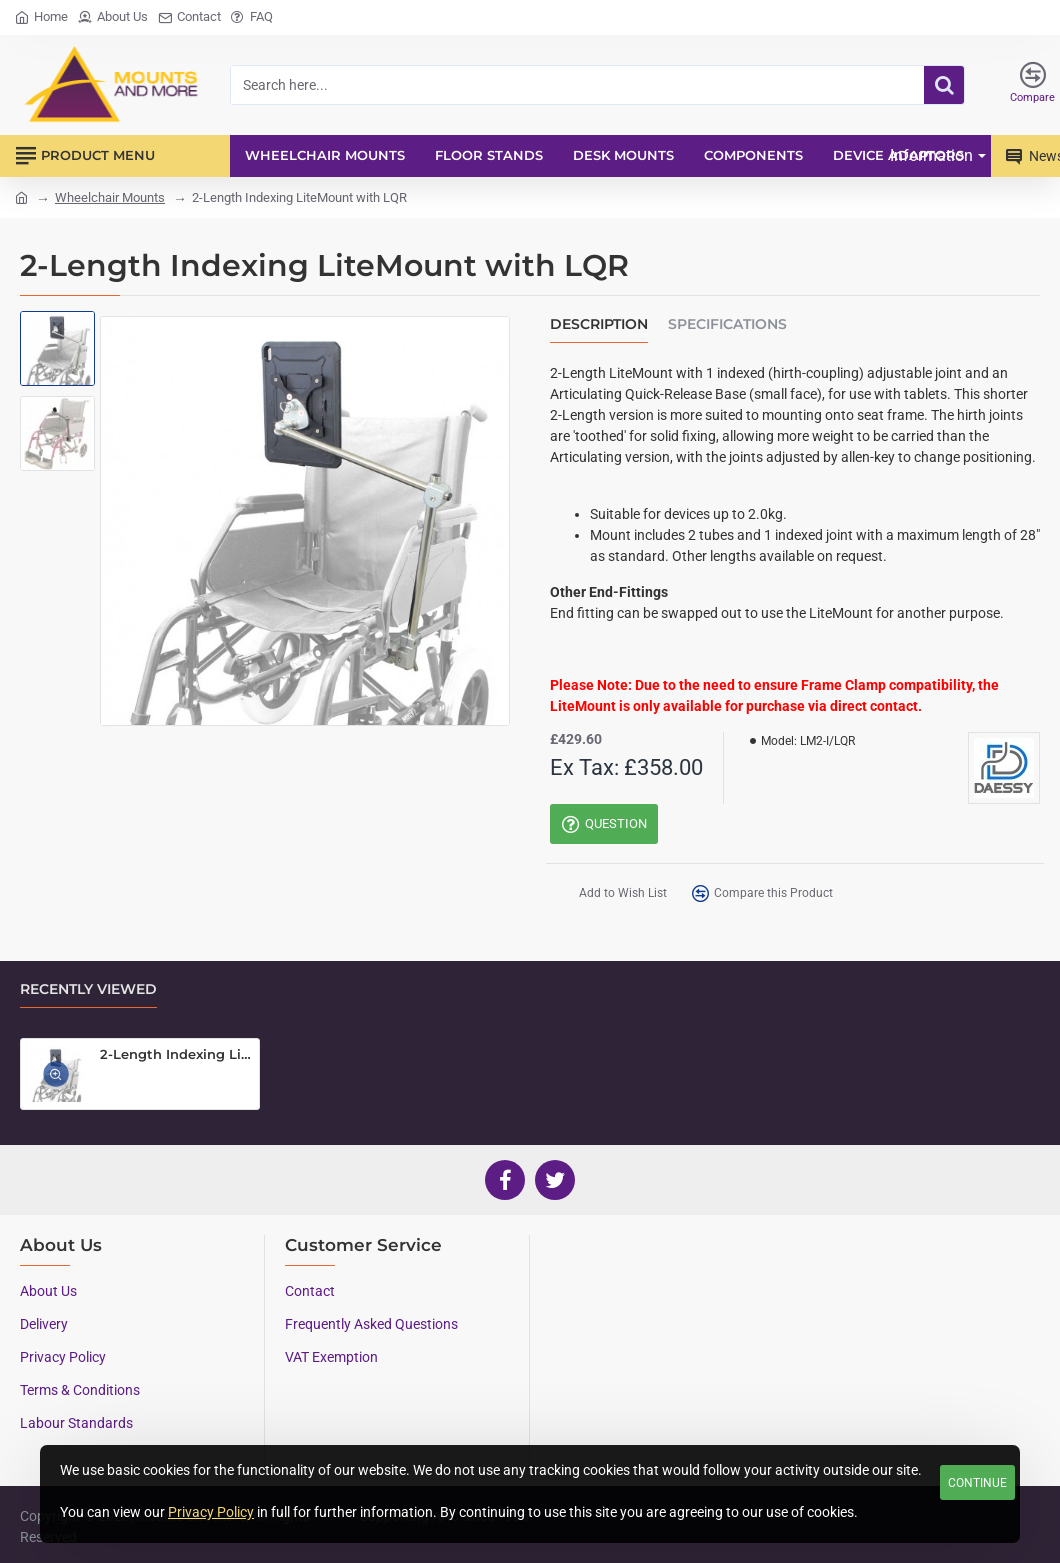 The image size is (1060, 1563). Describe the element at coordinates (211, 1512) in the screenshot. I see `Privacy Policy` at that location.